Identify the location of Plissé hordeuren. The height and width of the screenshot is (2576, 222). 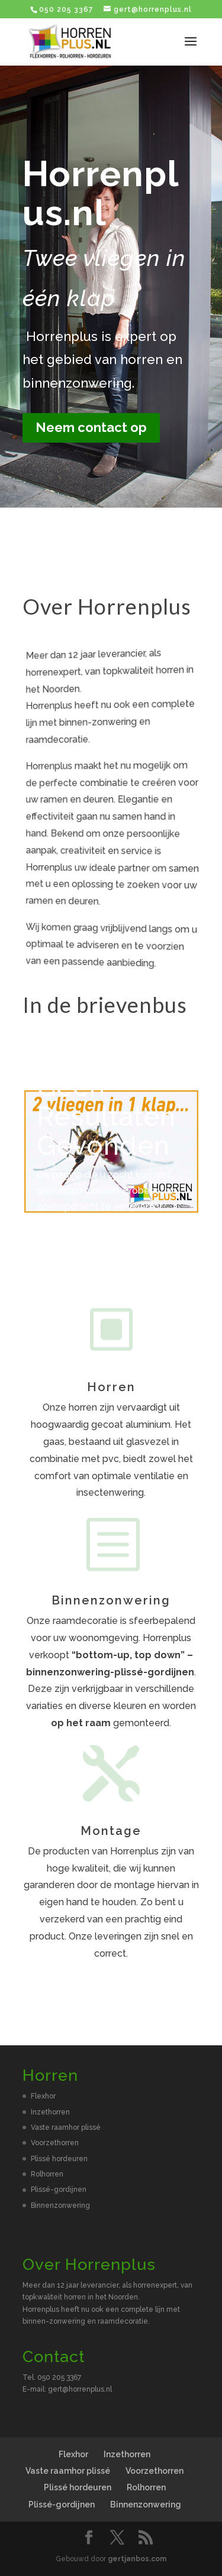
(59, 2159).